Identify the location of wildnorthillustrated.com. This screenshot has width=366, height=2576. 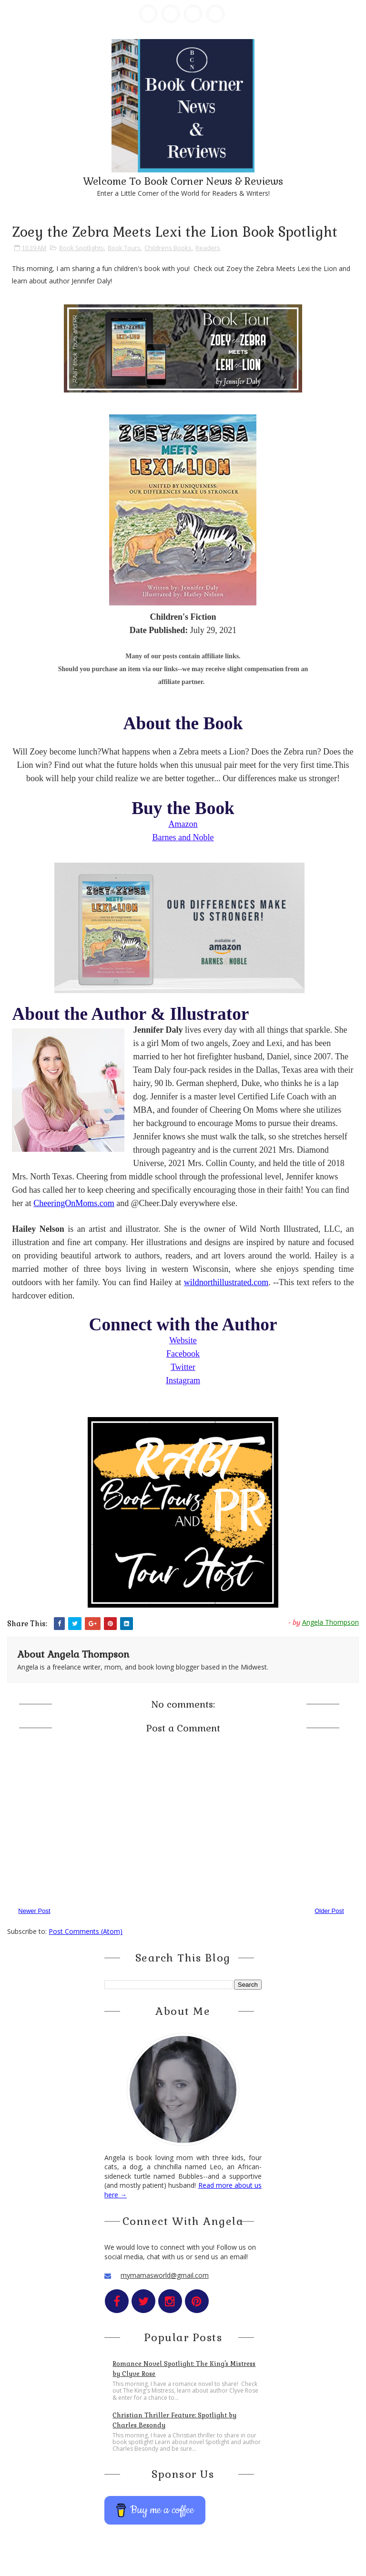
(226, 1282).